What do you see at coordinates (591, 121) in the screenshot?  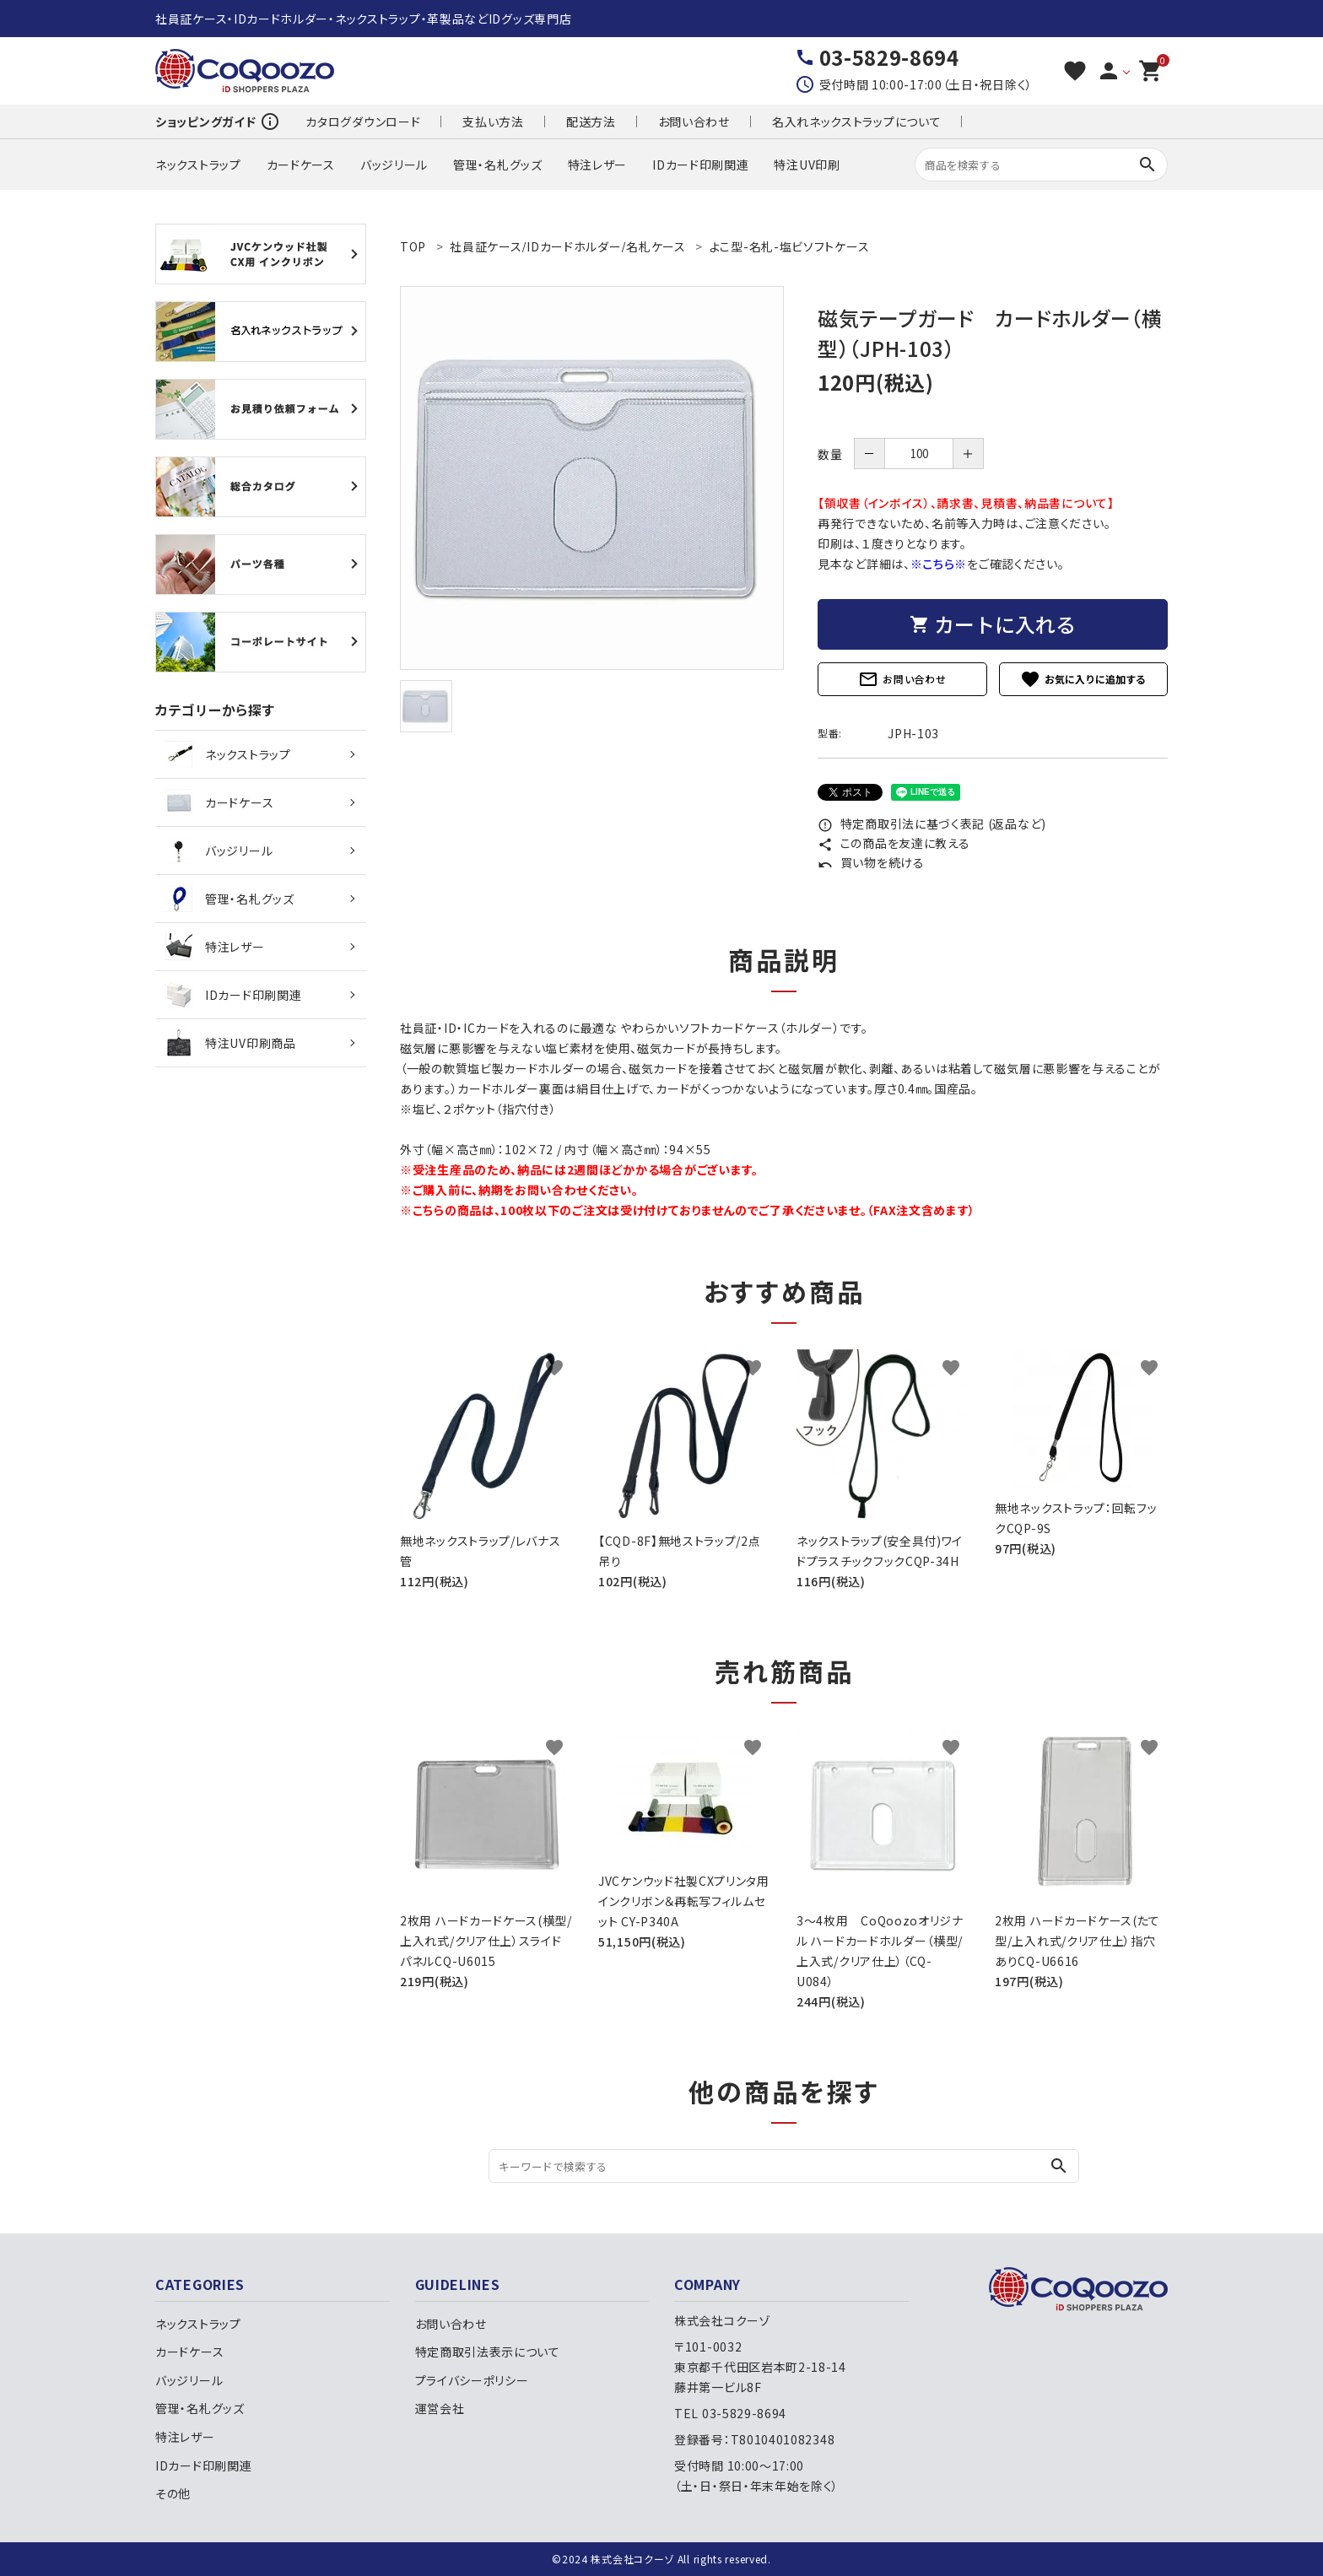 I see `配送方法` at bounding box center [591, 121].